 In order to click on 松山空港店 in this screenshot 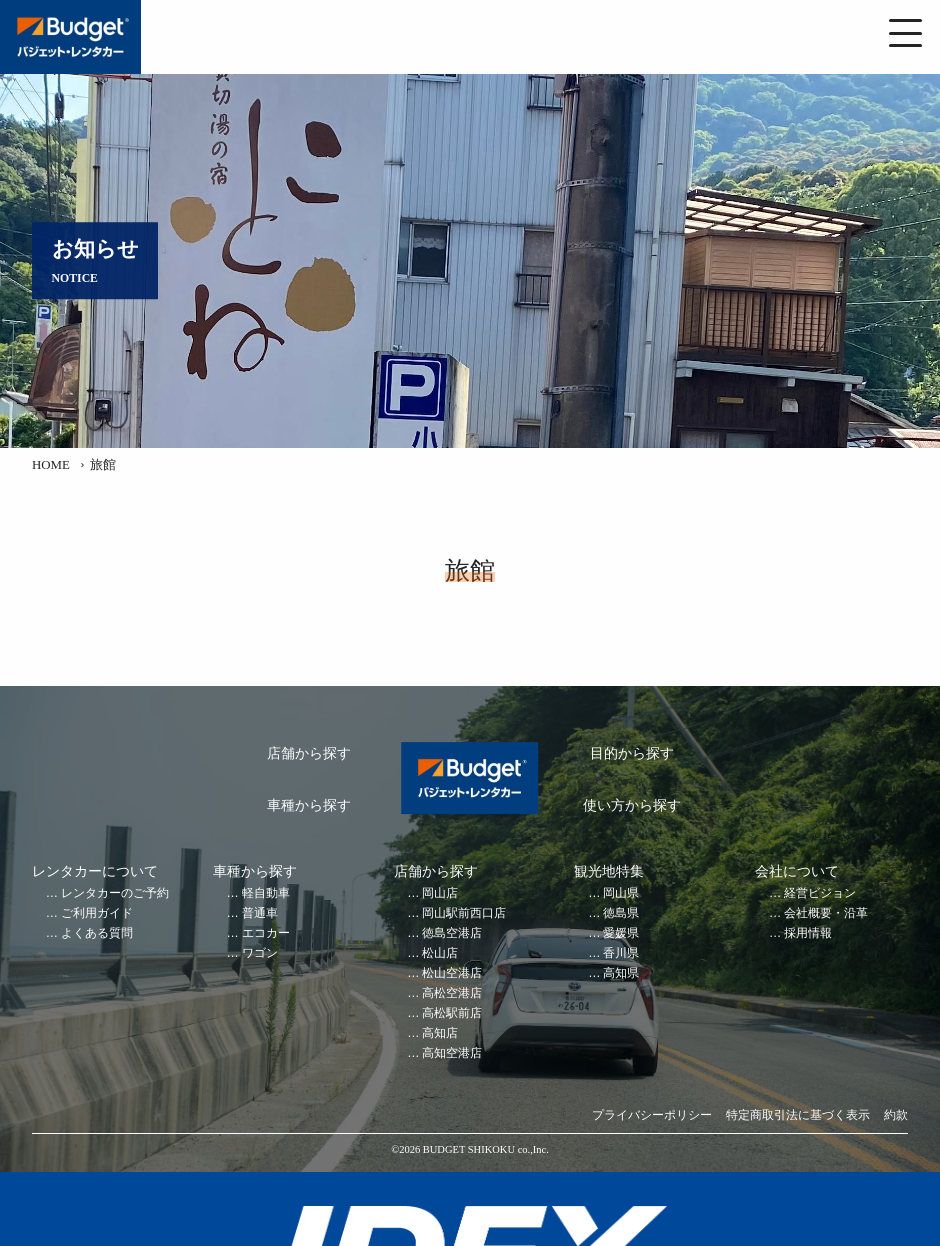, I will do `click(452, 973)`.